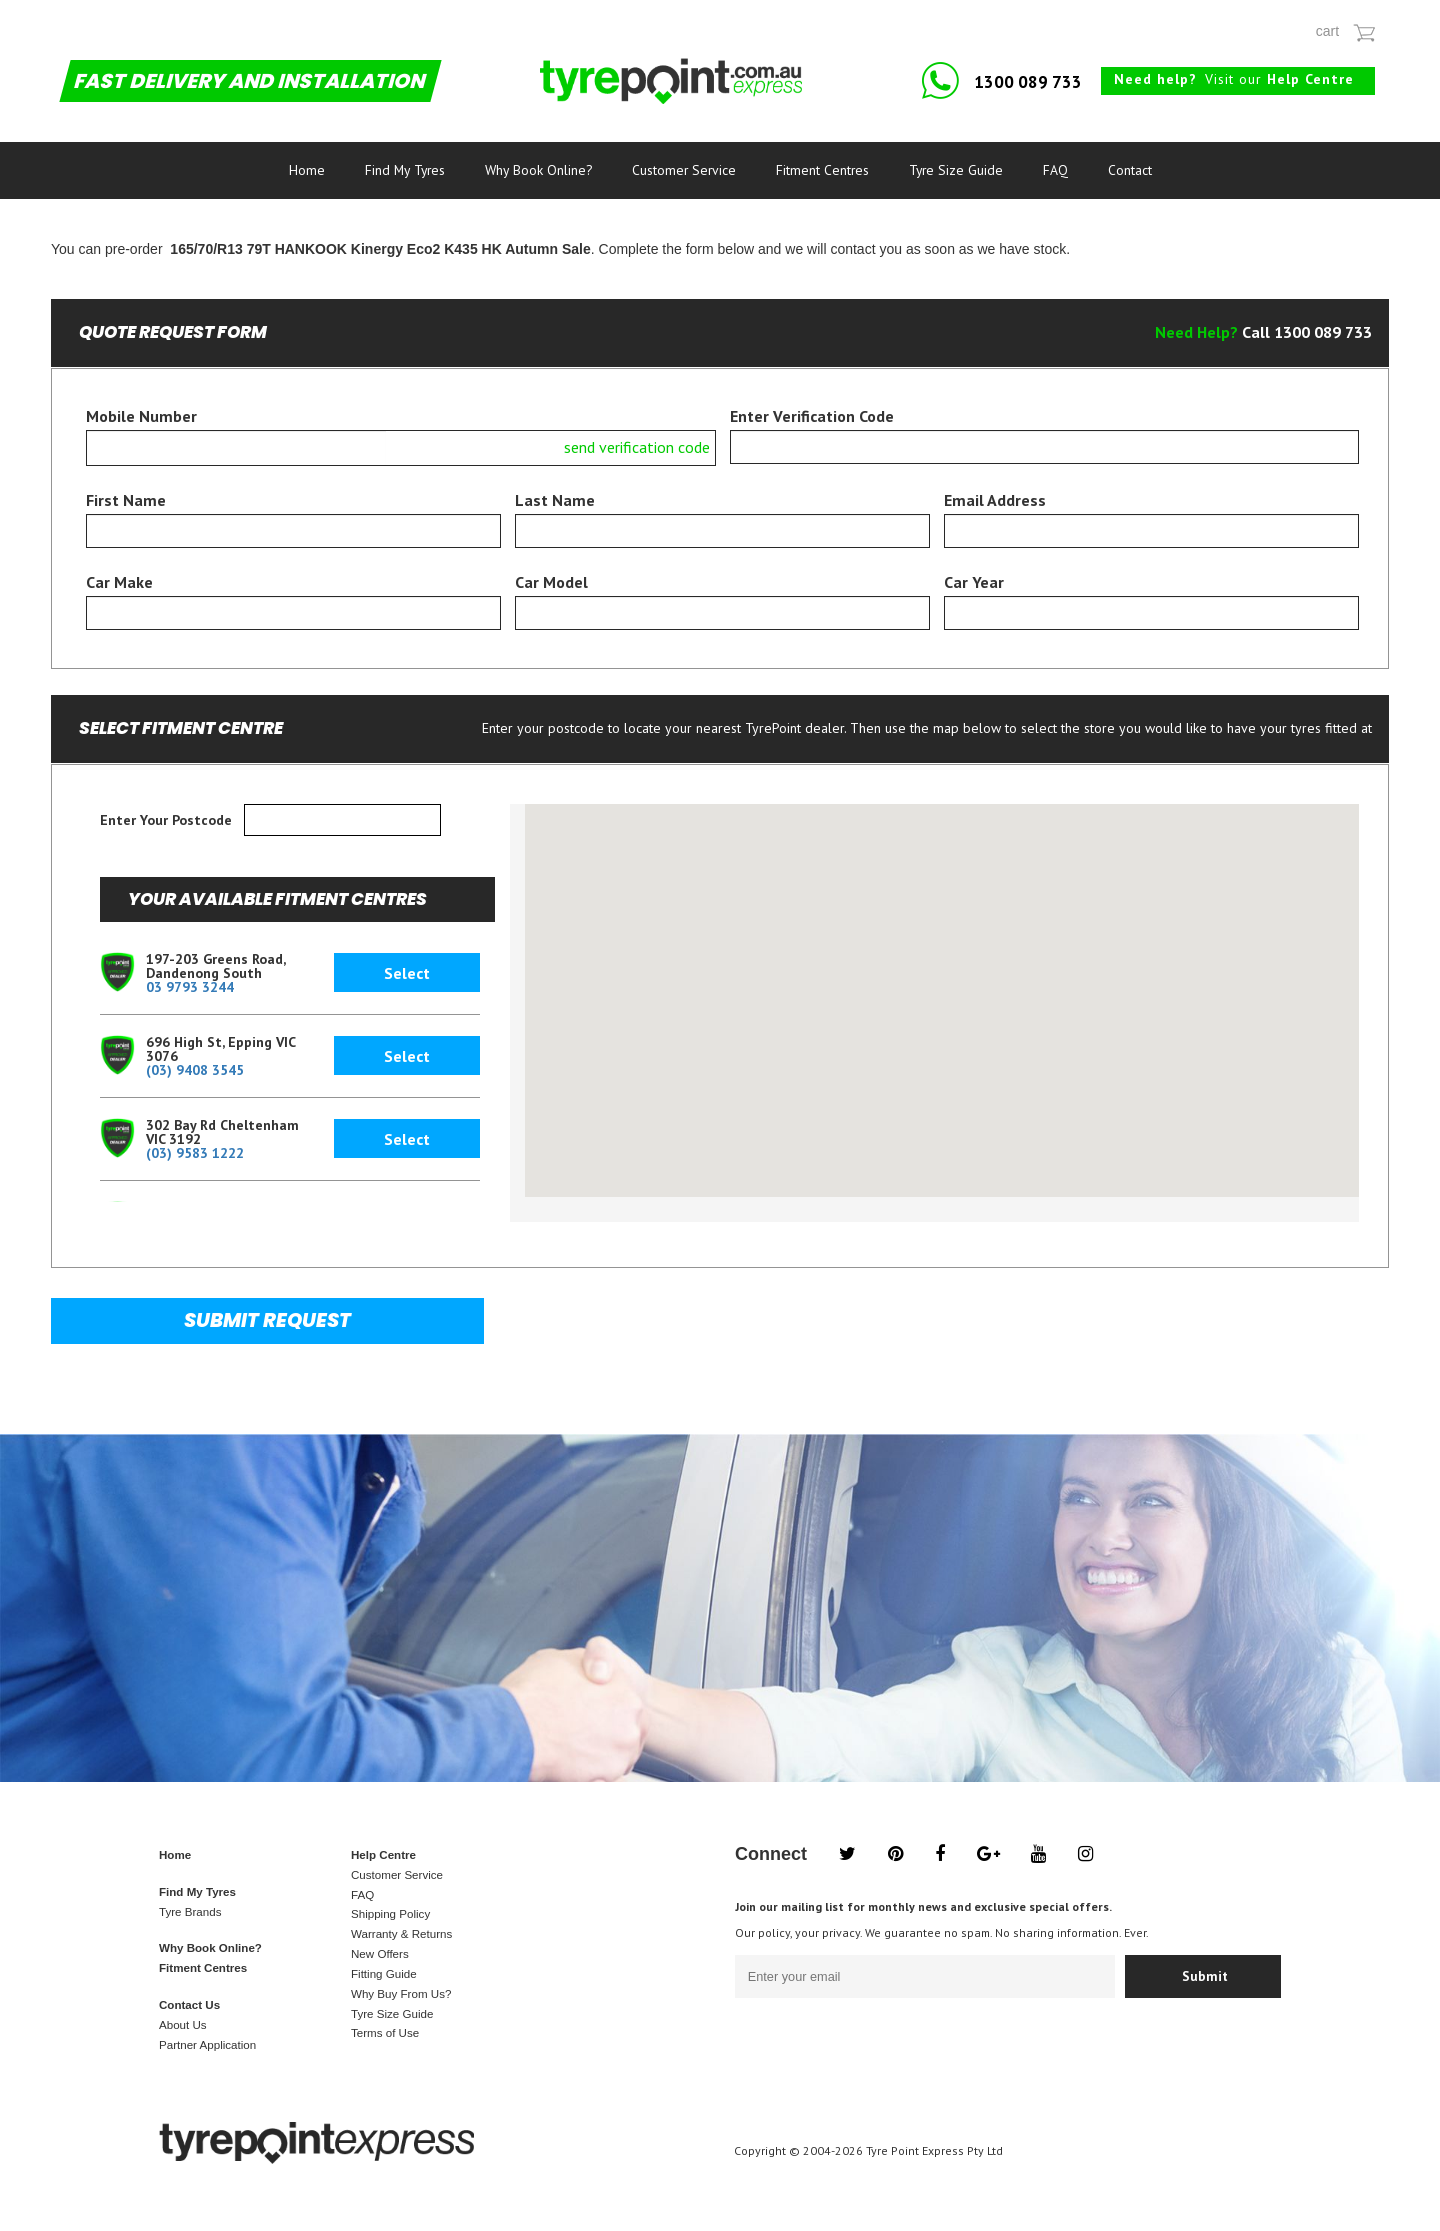 Image resolution: width=1440 pixels, height=2231 pixels. I want to click on Car Model, so click(551, 582).